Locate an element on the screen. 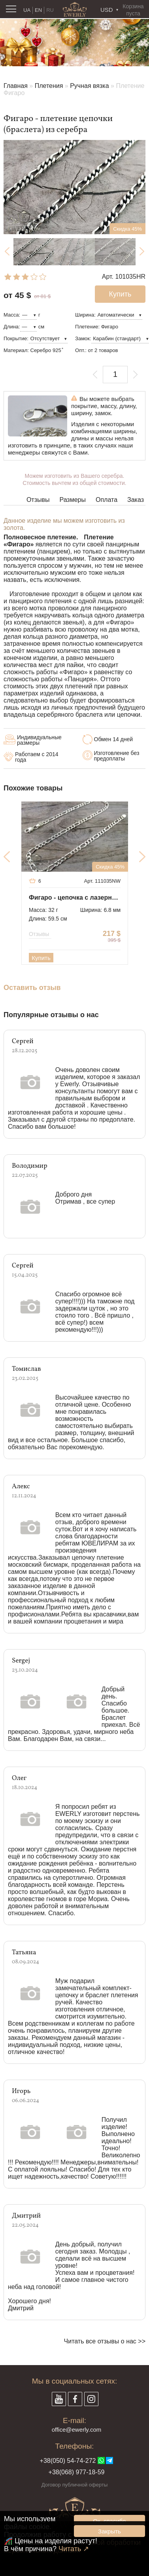  Читать все отзывы о нас >> is located at coordinates (104, 2341).